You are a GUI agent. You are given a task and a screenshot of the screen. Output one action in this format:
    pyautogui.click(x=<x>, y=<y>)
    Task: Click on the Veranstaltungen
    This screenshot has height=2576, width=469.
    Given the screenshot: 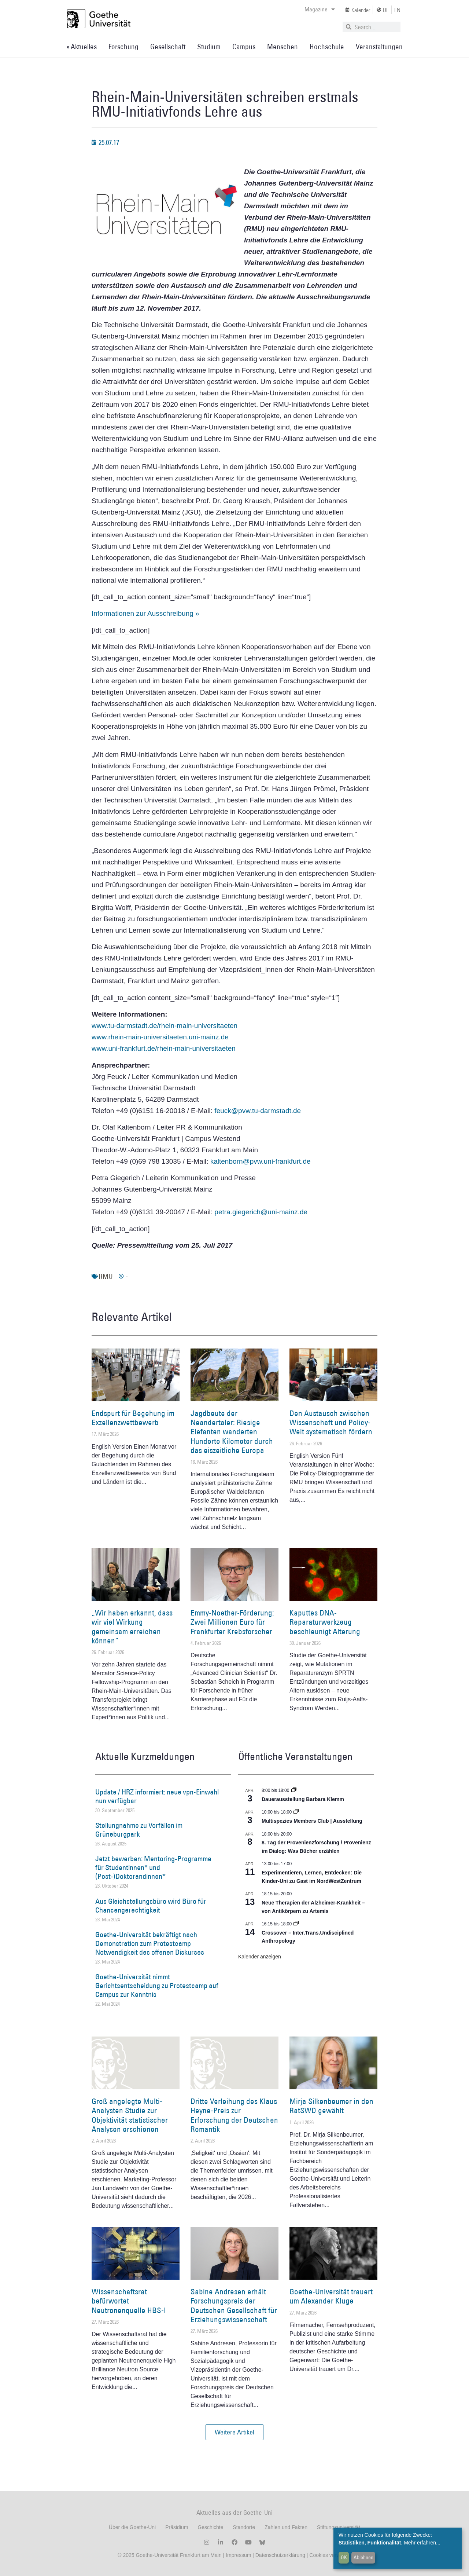 What is the action you would take?
    pyautogui.click(x=379, y=46)
    